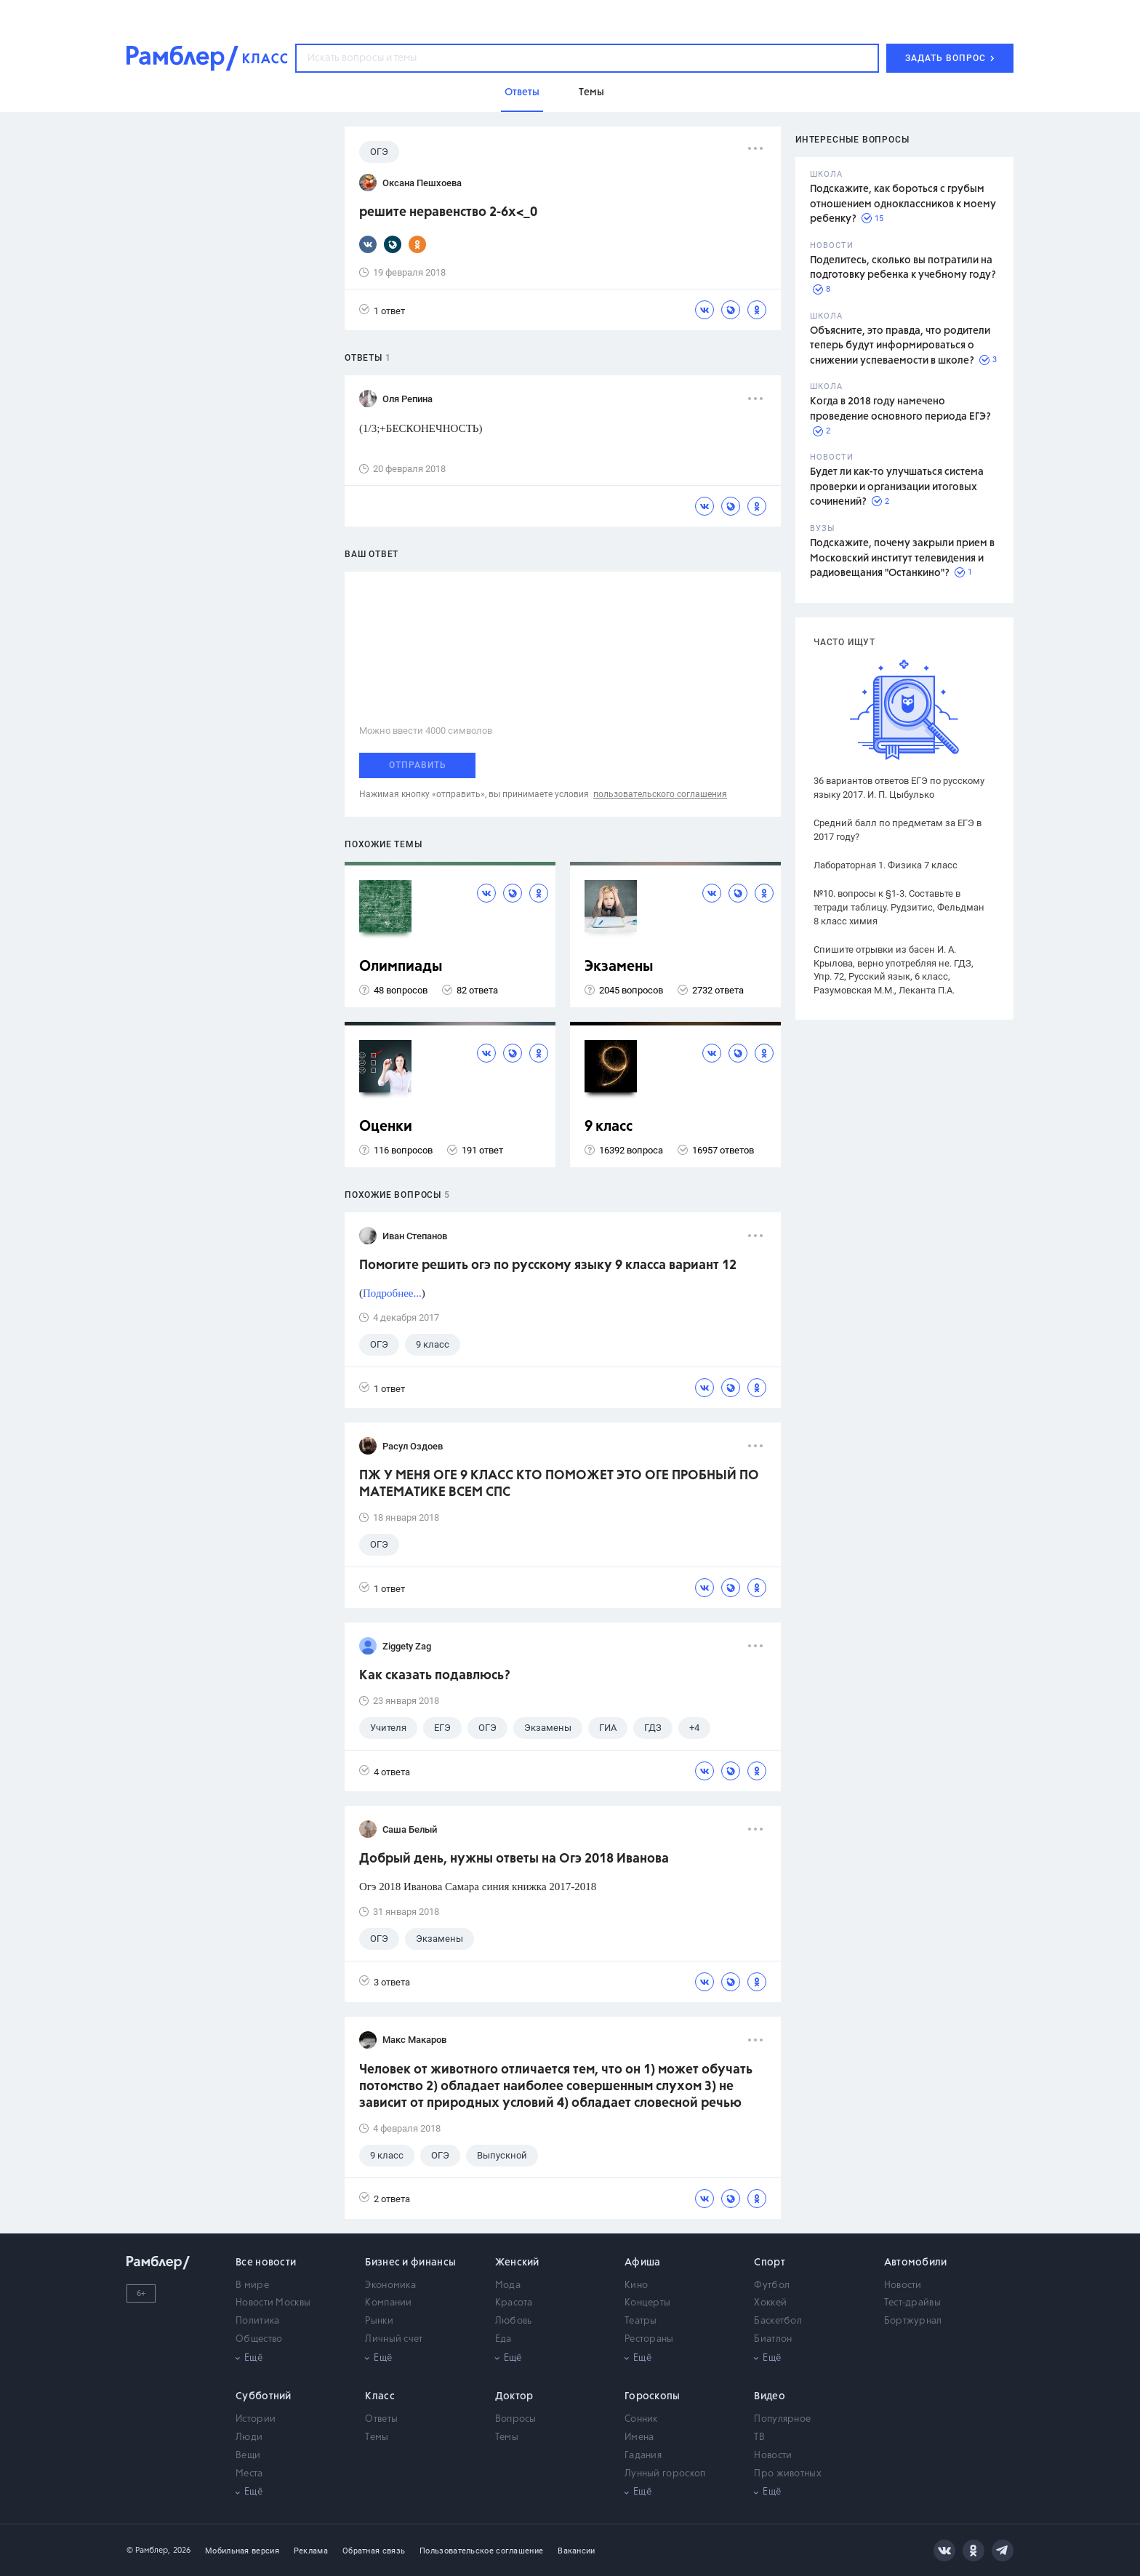 The width and height of the screenshot is (1140, 2576). What do you see at coordinates (517, 2262) in the screenshot?
I see `Женский` at bounding box center [517, 2262].